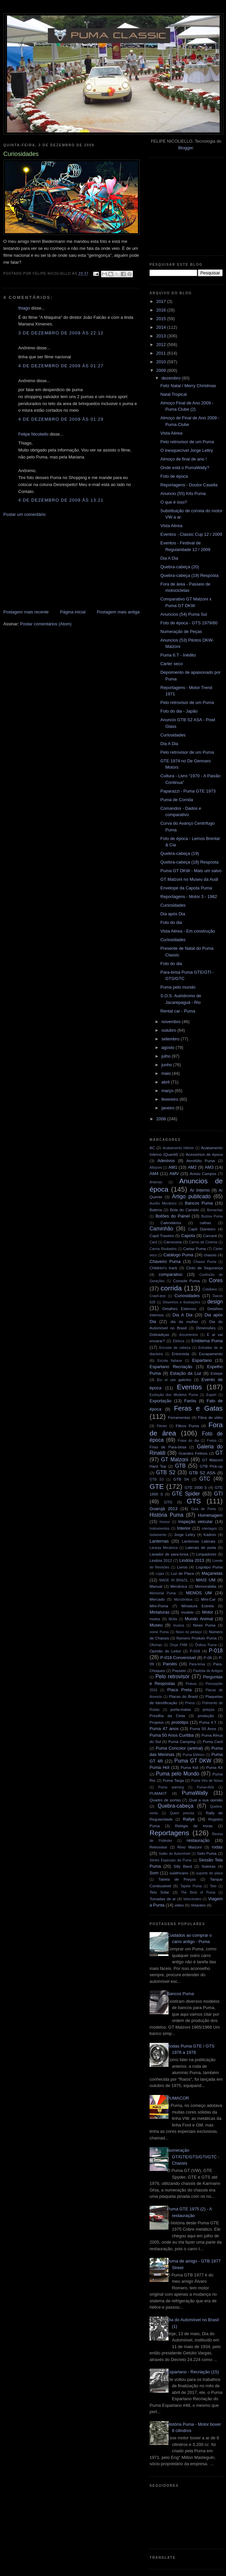 Image resolution: width=226 pixels, height=2576 pixels. I want to click on Quebra-cabeça (20), so click(179, 566).